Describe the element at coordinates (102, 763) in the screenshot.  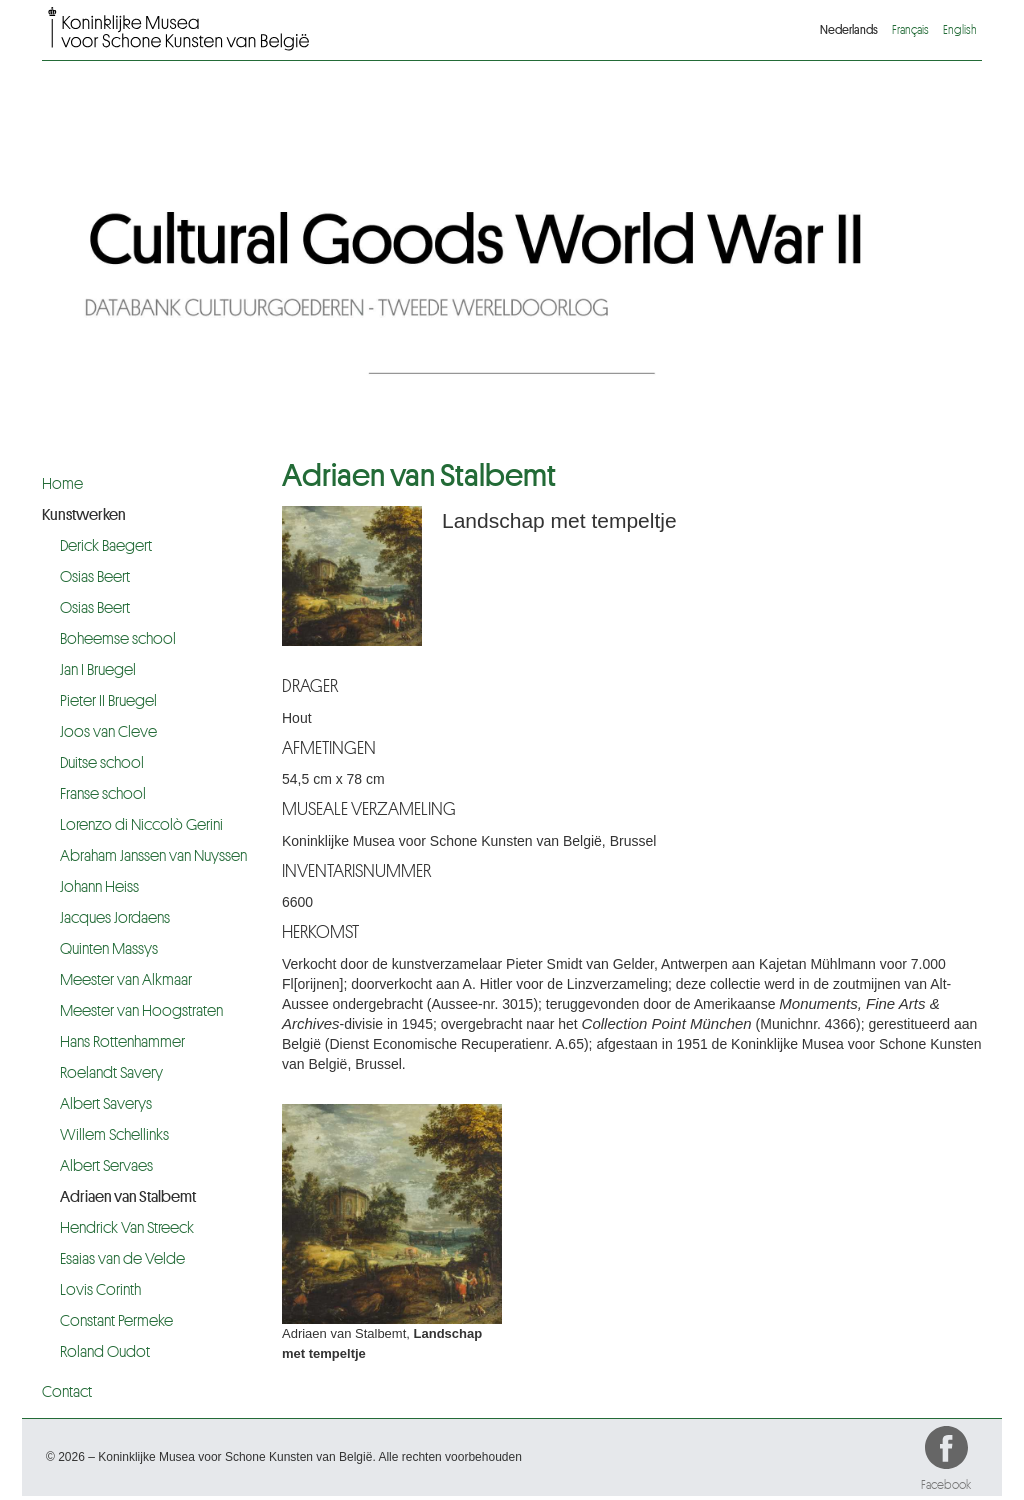
I see `Duitse school` at that location.